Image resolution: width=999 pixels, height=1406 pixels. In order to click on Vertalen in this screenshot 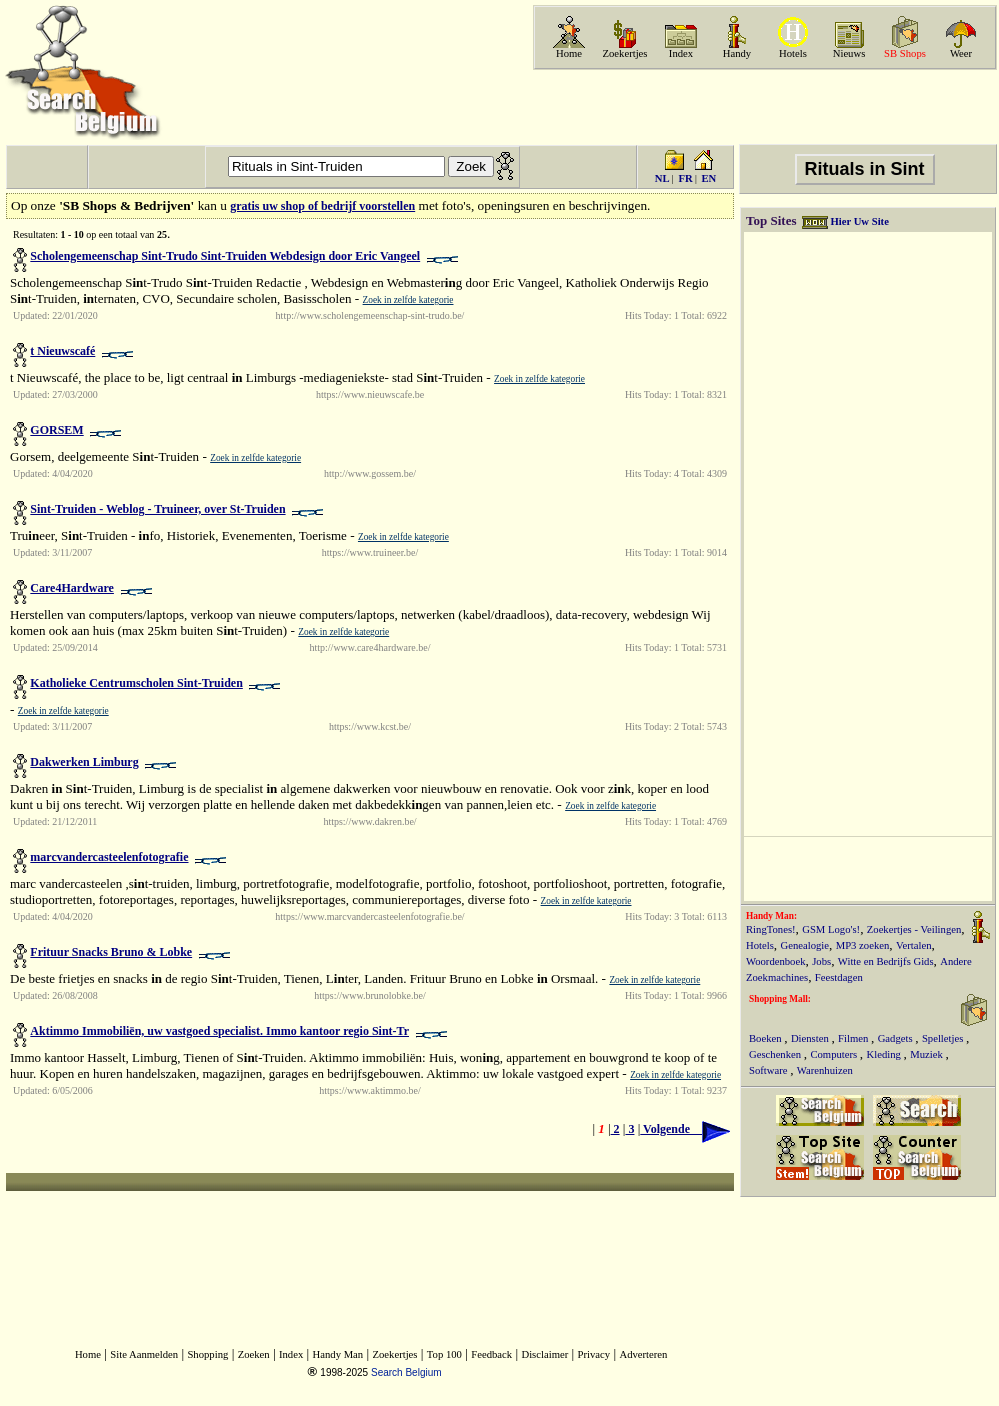, I will do `click(914, 945)`.